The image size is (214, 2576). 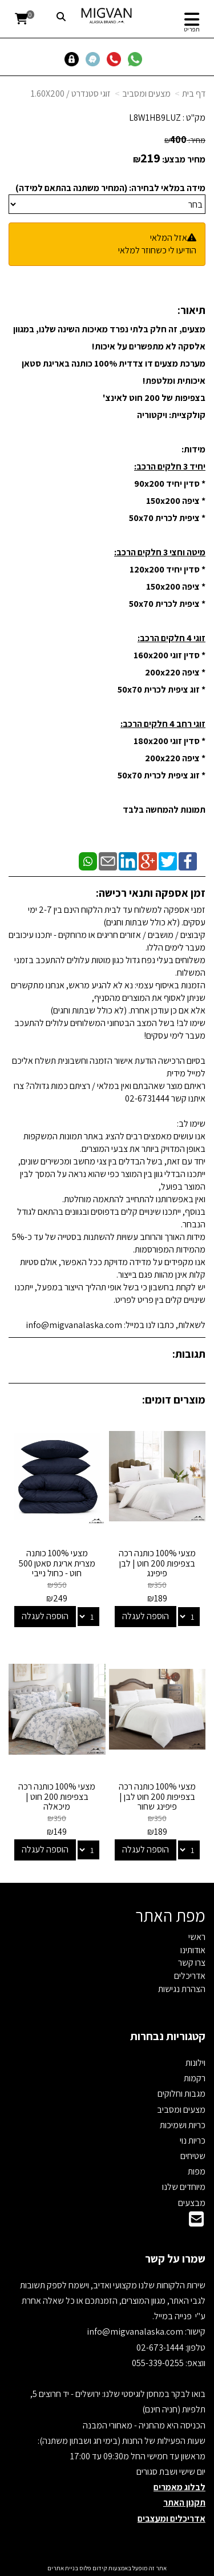 I want to click on לבלוג מאמרים, so click(x=179, y=2487).